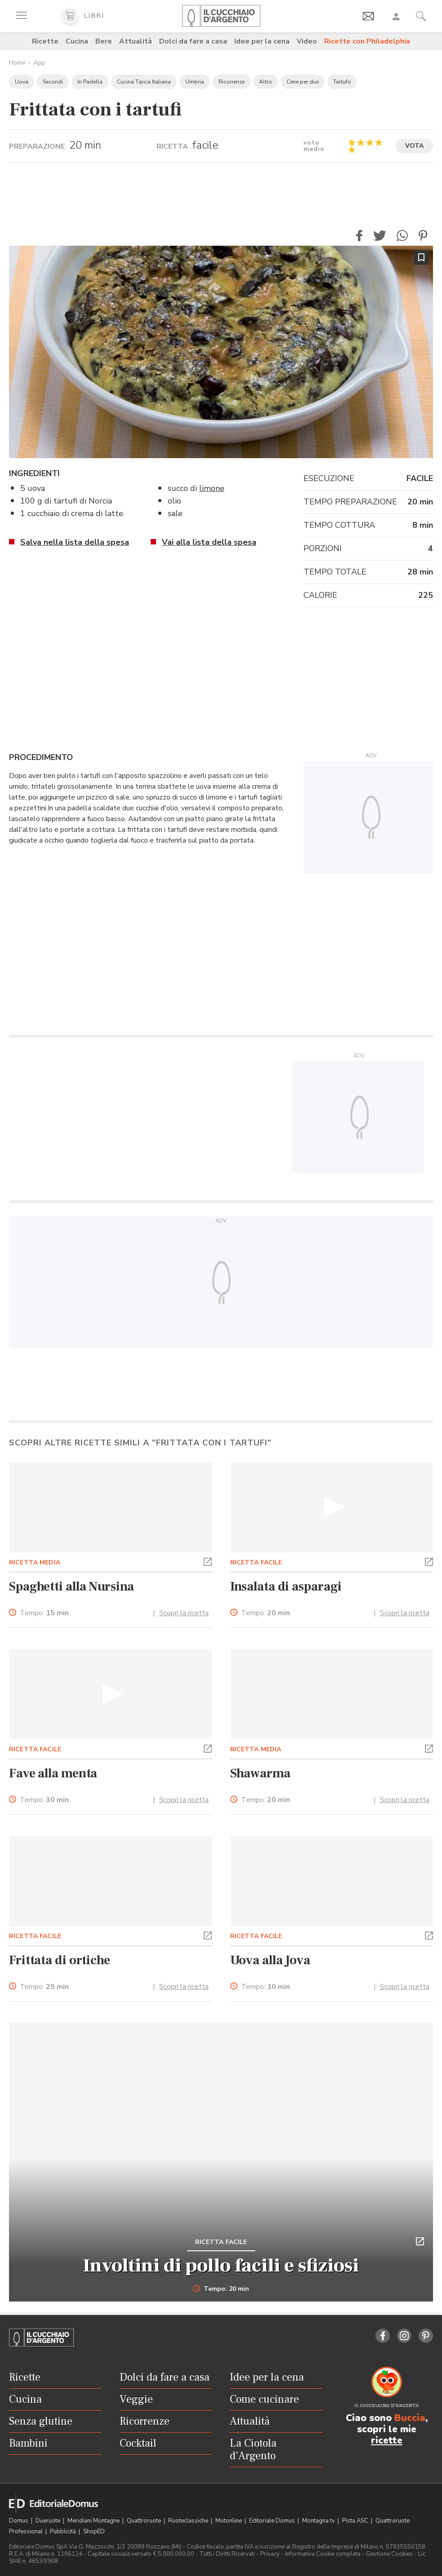  I want to click on Cucina, so click(77, 41).